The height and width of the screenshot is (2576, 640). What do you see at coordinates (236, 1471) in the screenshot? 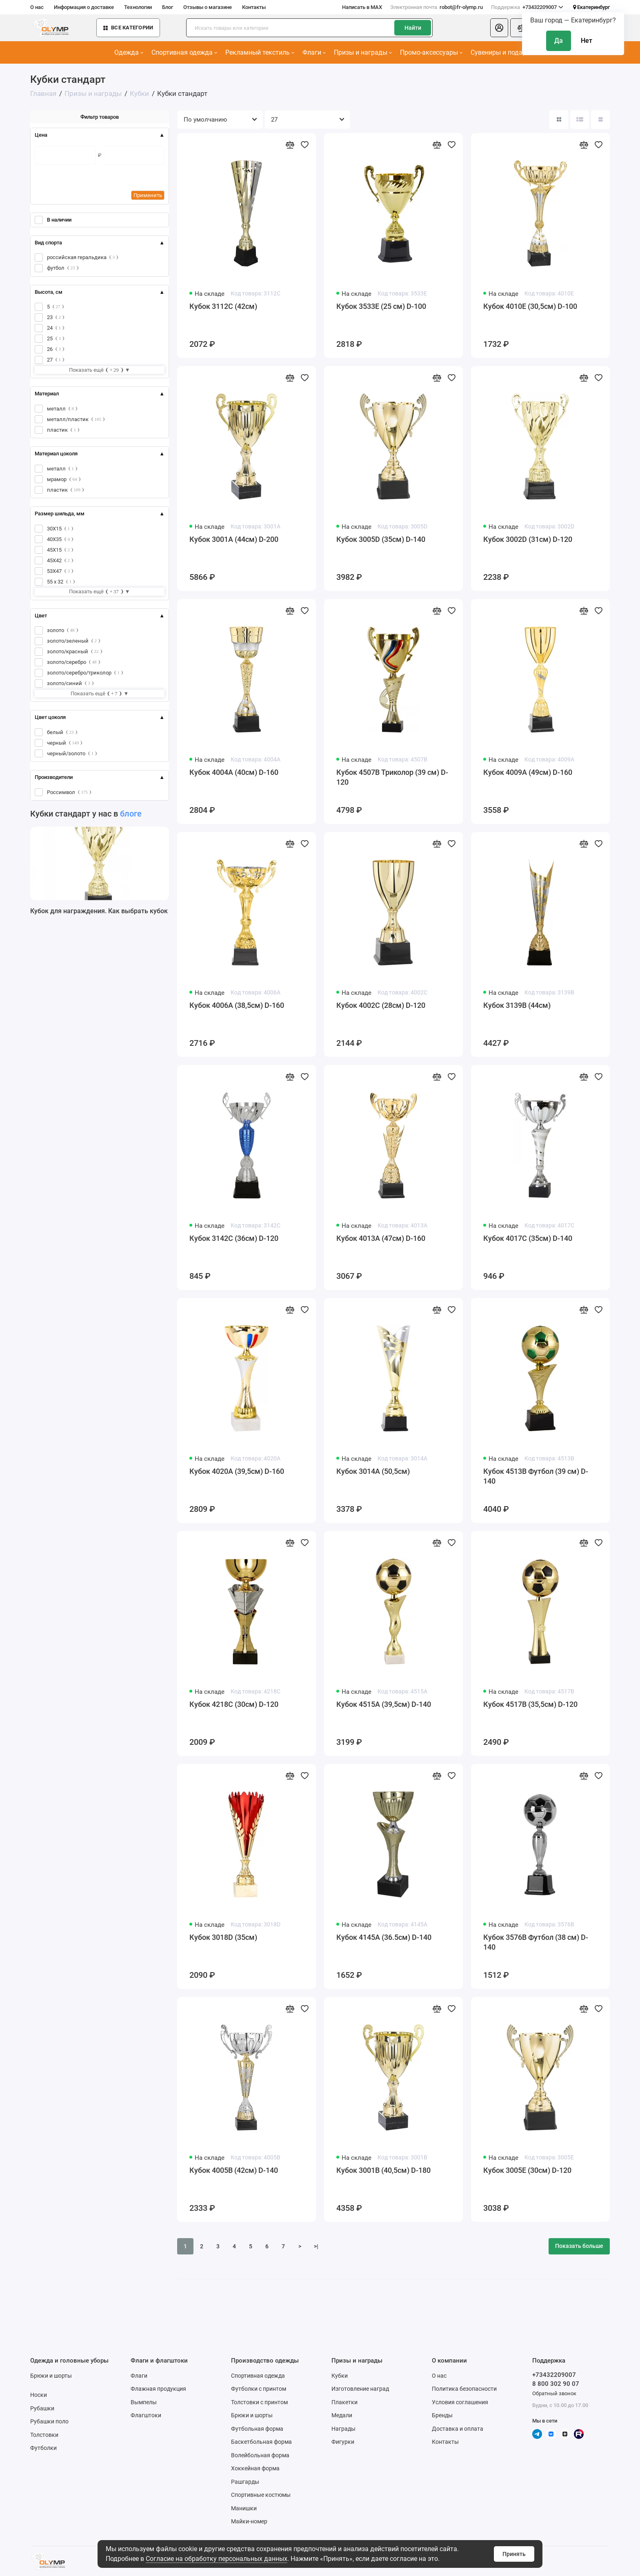
I see `Кубок 4020A (39,5см) D-160` at bounding box center [236, 1471].